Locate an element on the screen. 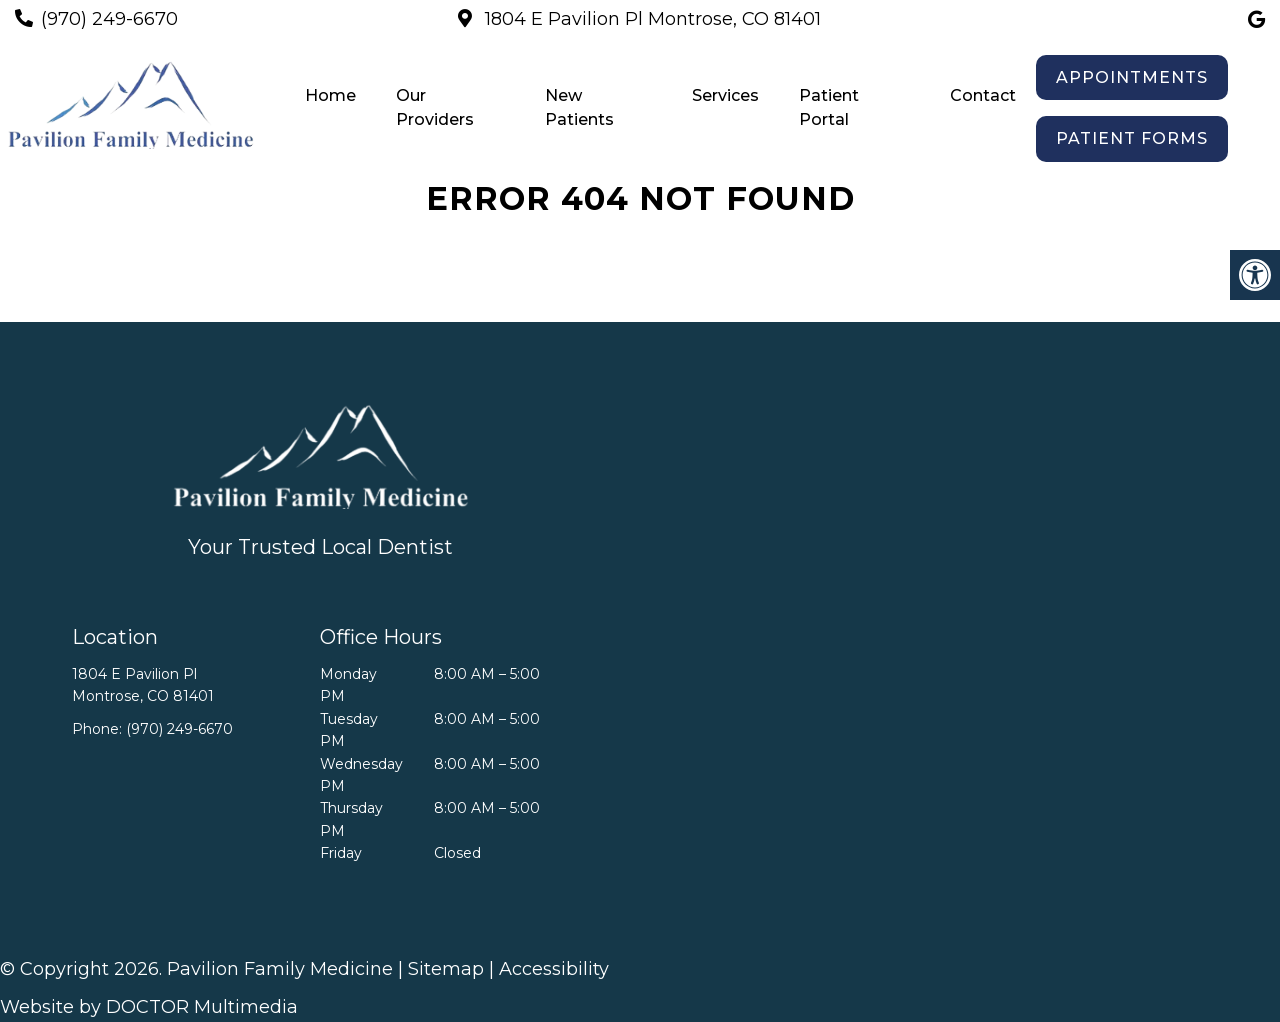 This screenshot has height=1022, width=1280. Home is located at coordinates (330, 95).